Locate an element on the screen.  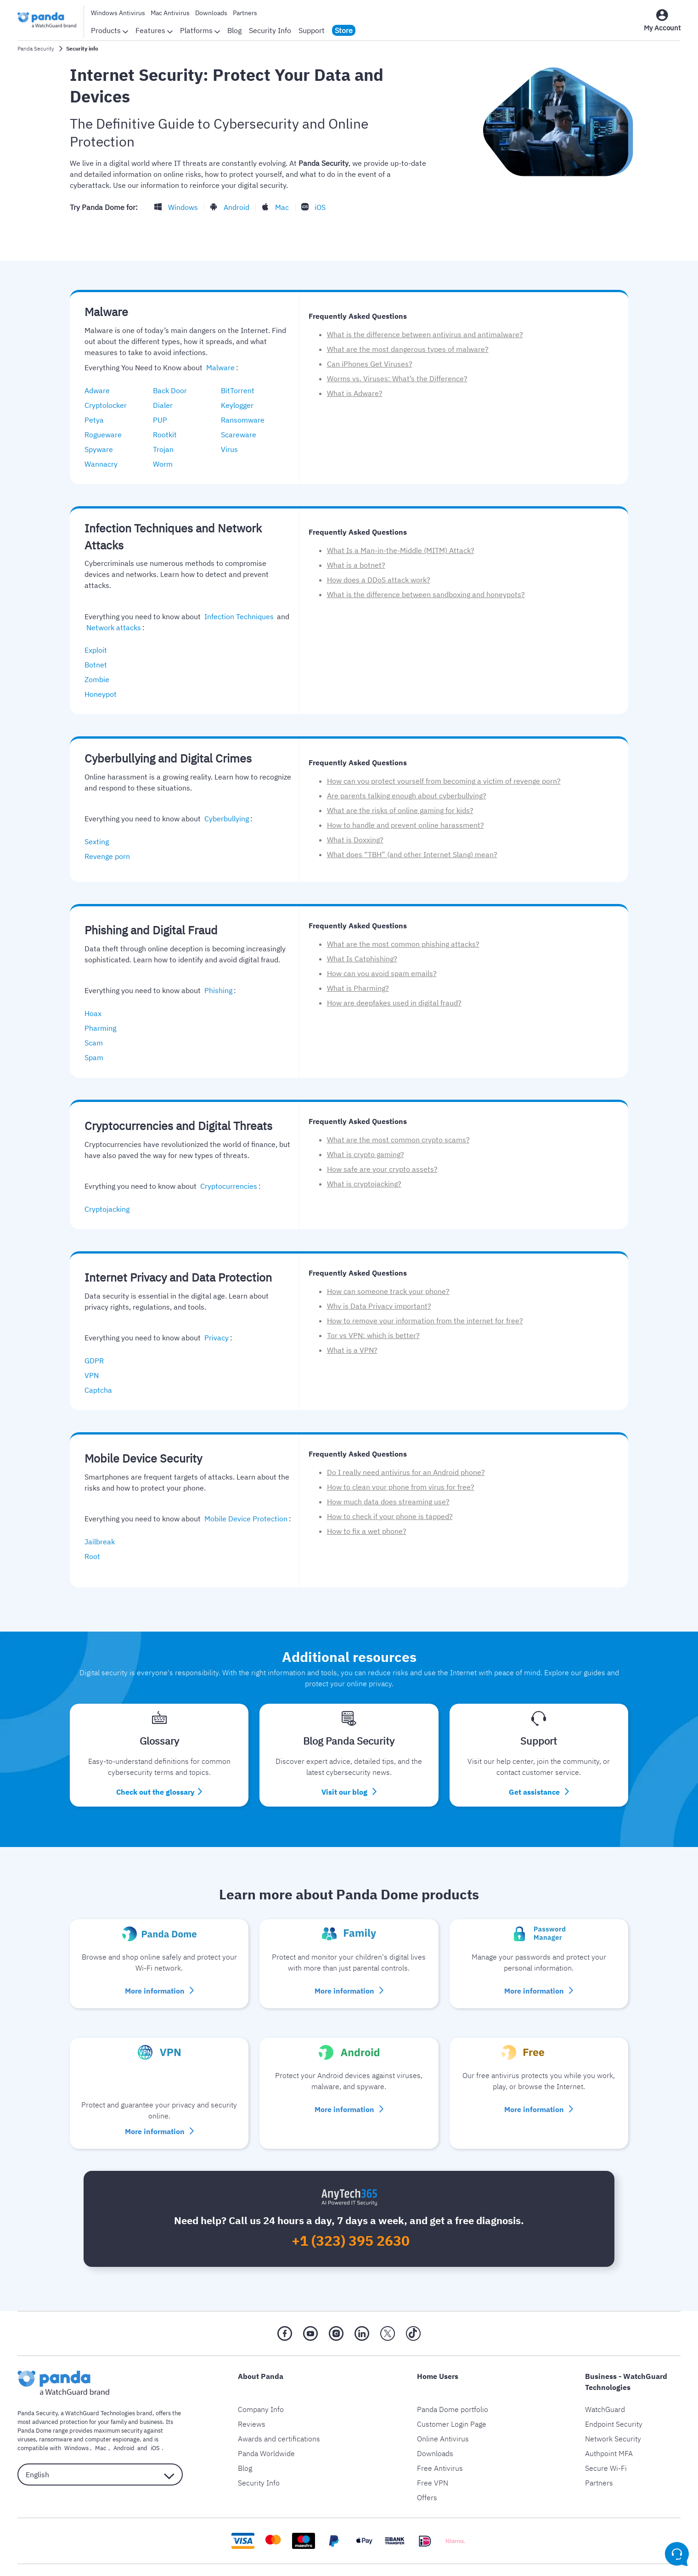
Visit our blog is located at coordinates (349, 1779).